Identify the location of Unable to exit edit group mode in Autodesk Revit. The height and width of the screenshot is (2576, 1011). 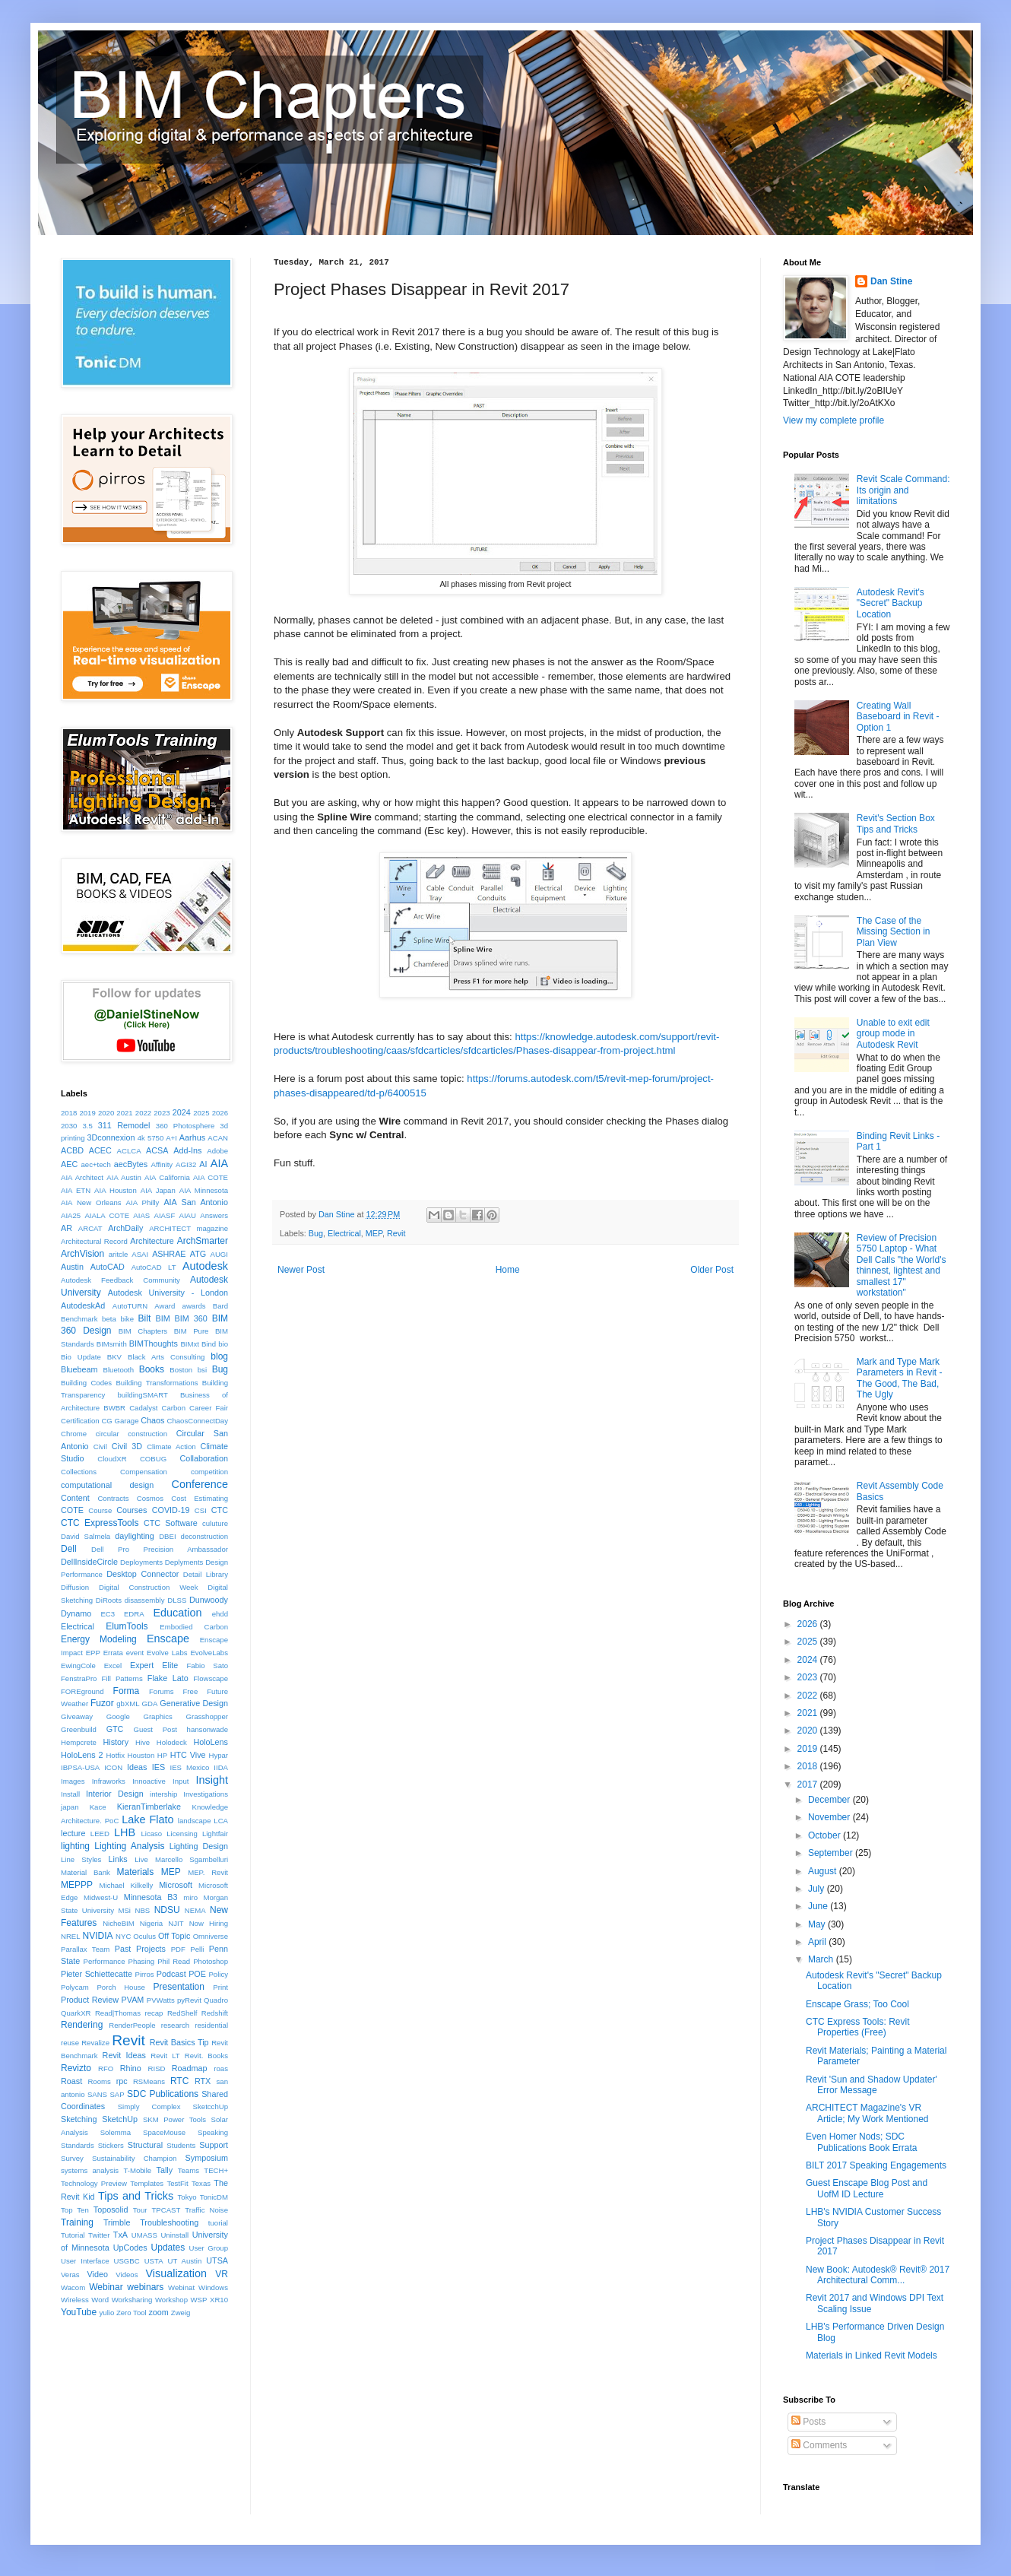
(893, 1033).